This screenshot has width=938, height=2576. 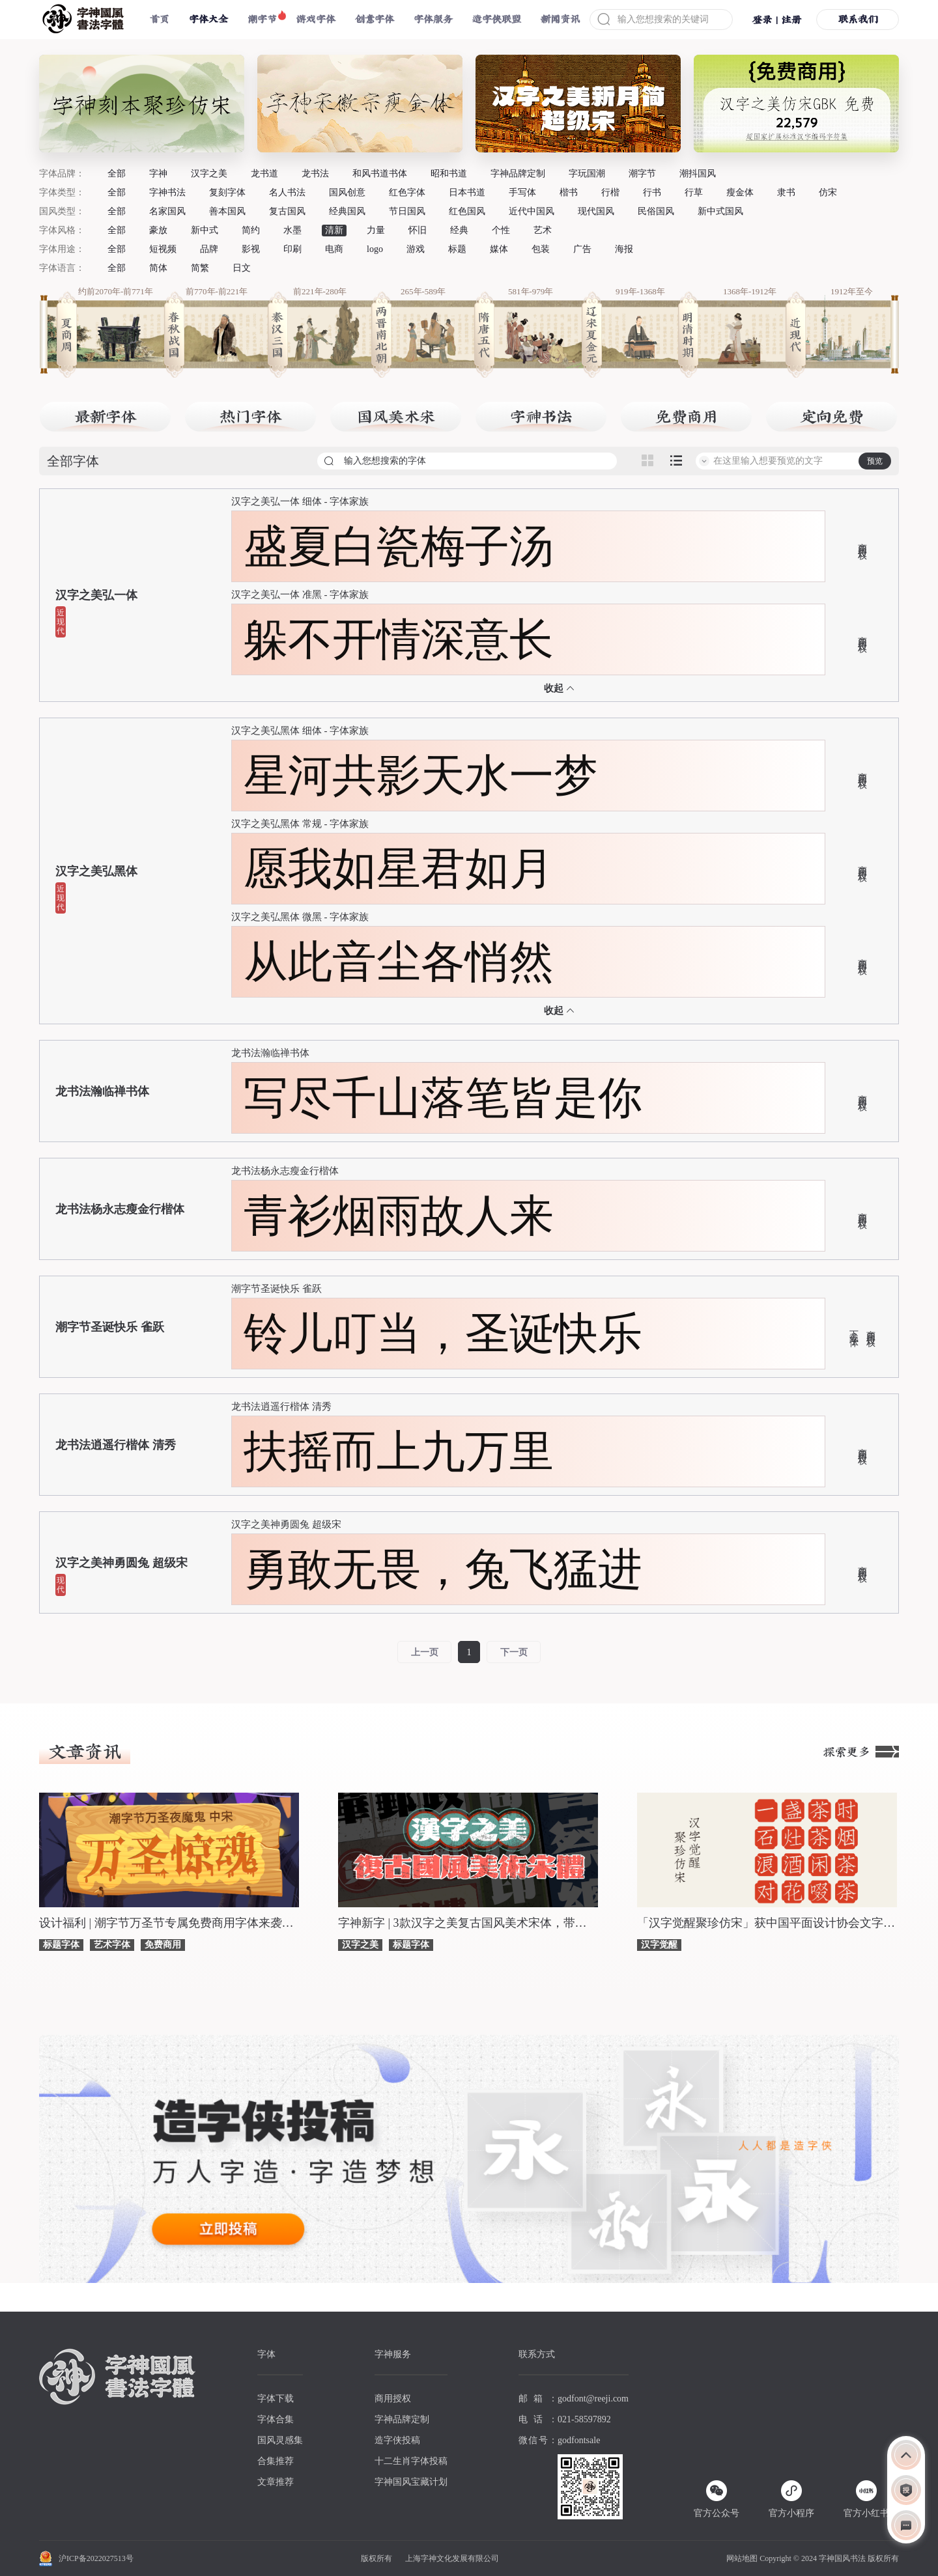 What do you see at coordinates (443, 1098) in the screenshot?
I see `写尽千山落笔皆是你` at bounding box center [443, 1098].